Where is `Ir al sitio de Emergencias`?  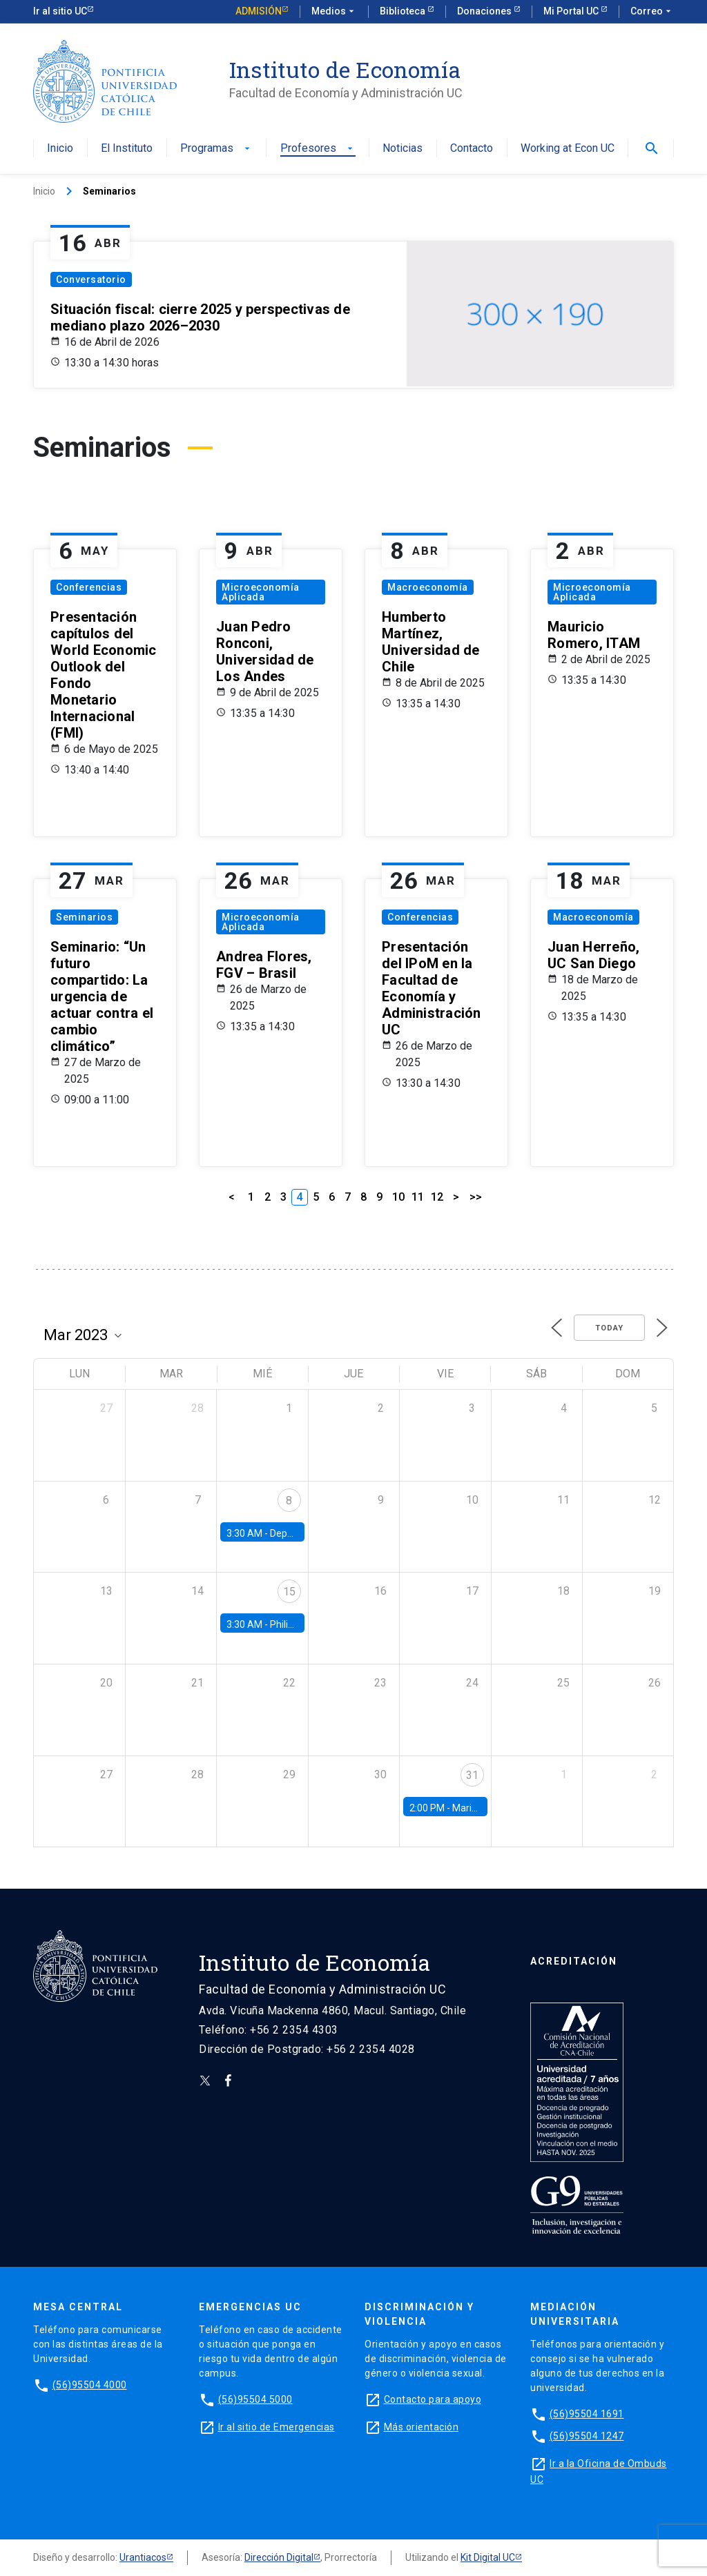
Ir al sitio de Emergencias is located at coordinates (276, 2426).